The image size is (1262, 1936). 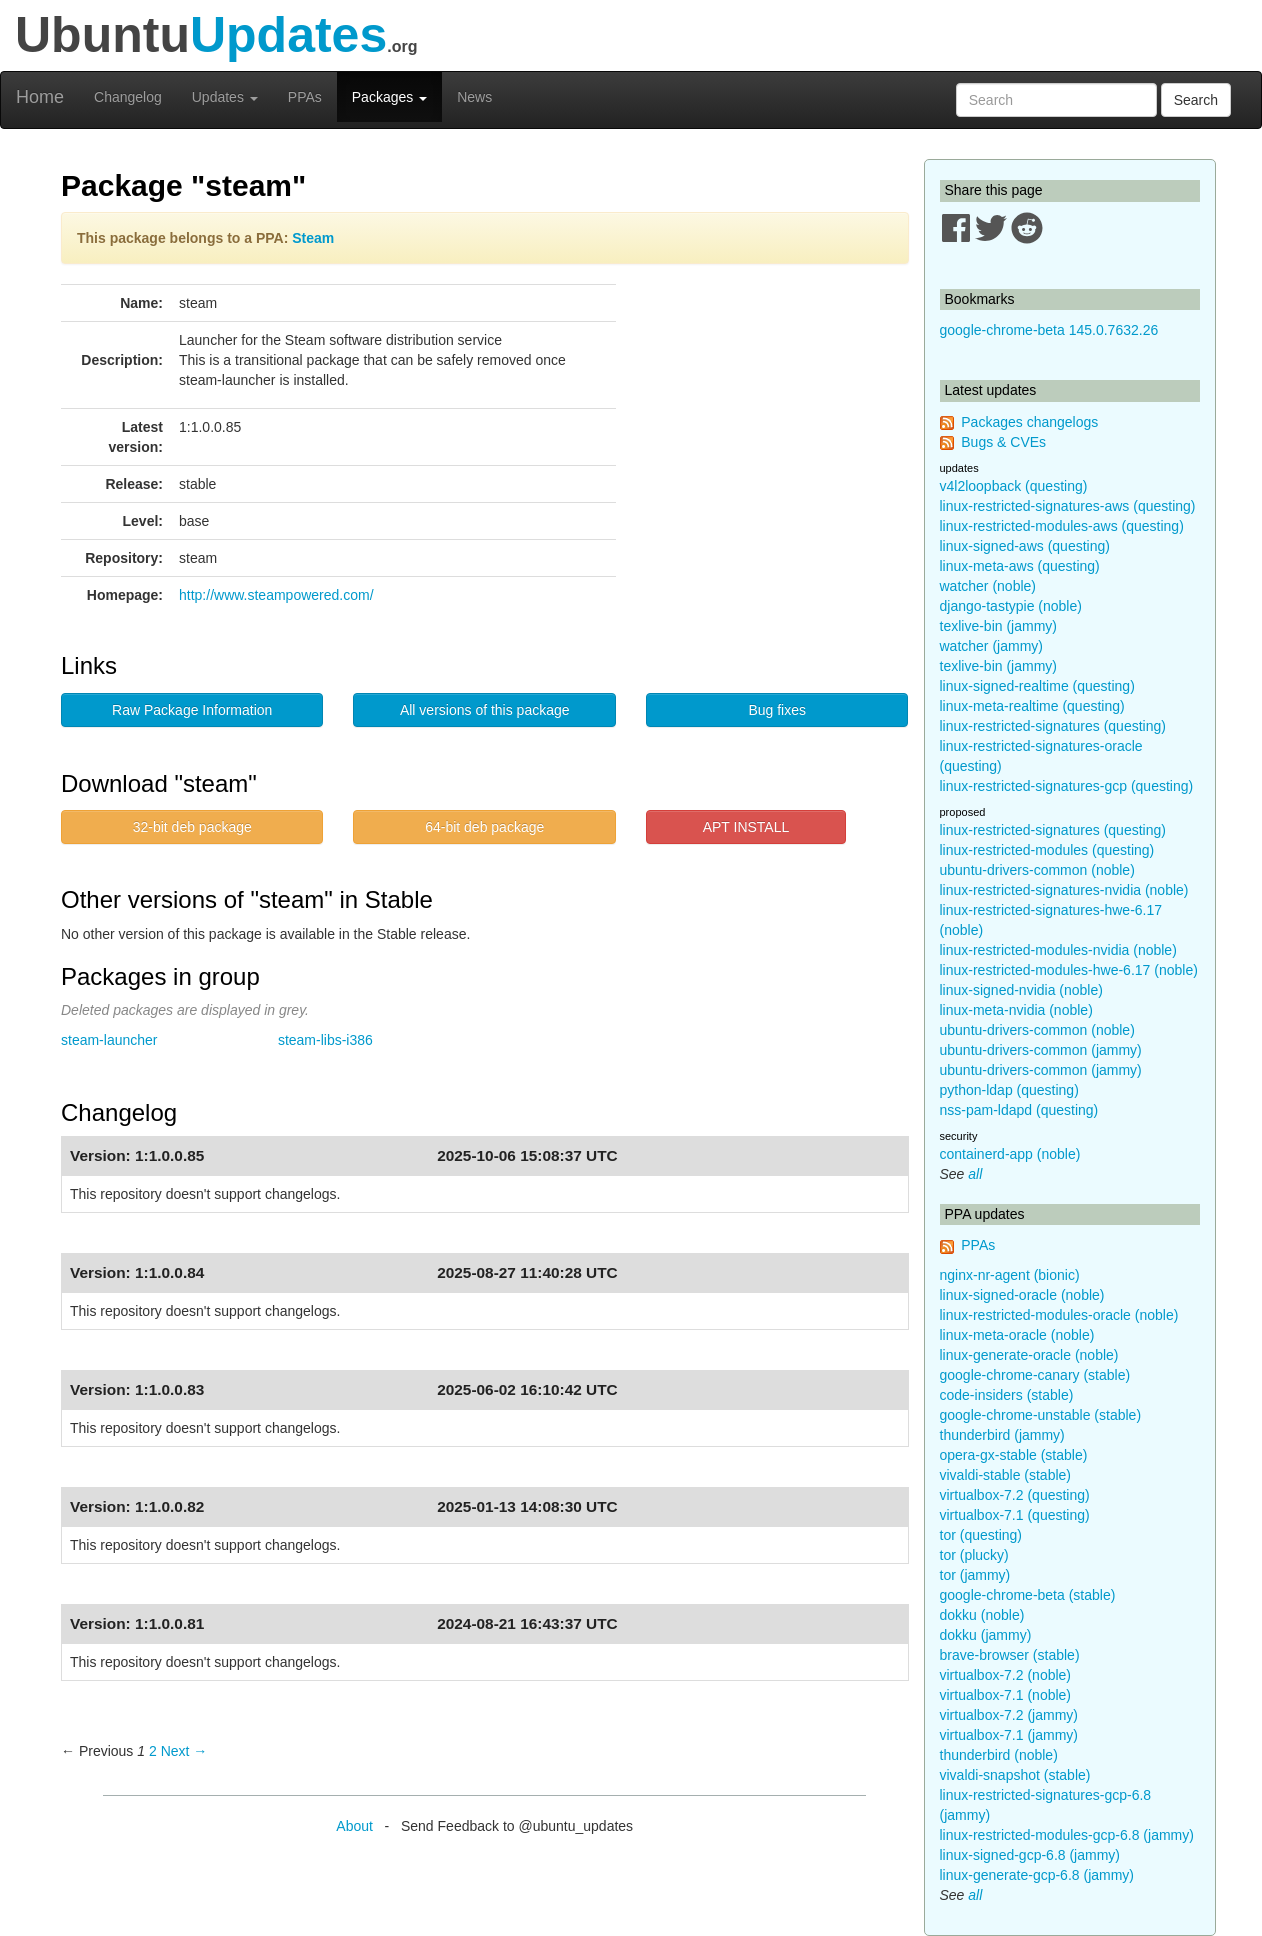 I want to click on Search, so click(x=1196, y=100).